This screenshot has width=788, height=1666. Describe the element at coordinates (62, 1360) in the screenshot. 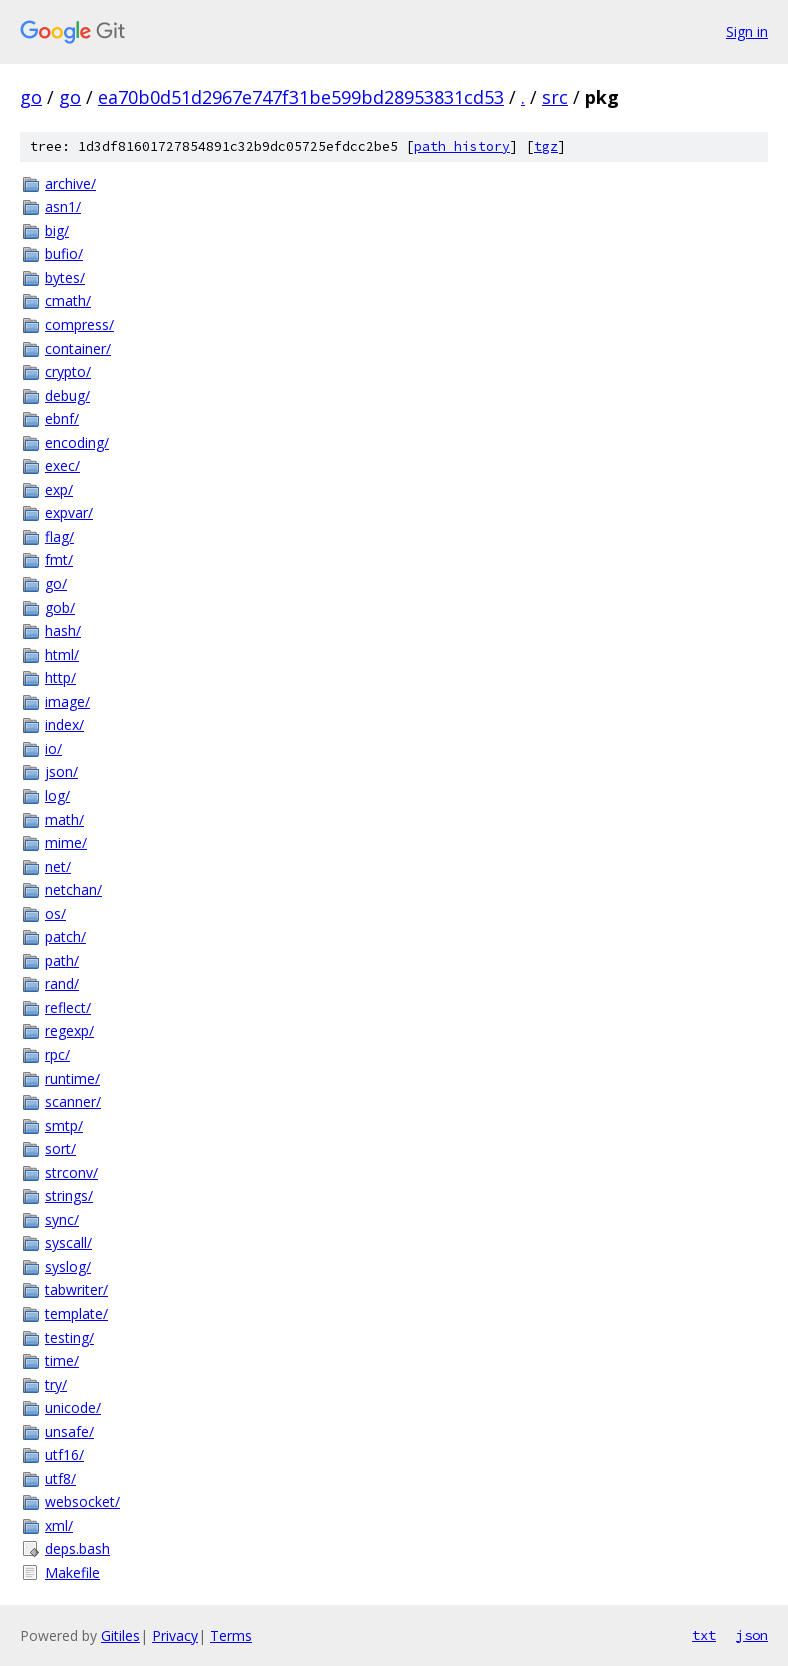

I see `time/` at that location.